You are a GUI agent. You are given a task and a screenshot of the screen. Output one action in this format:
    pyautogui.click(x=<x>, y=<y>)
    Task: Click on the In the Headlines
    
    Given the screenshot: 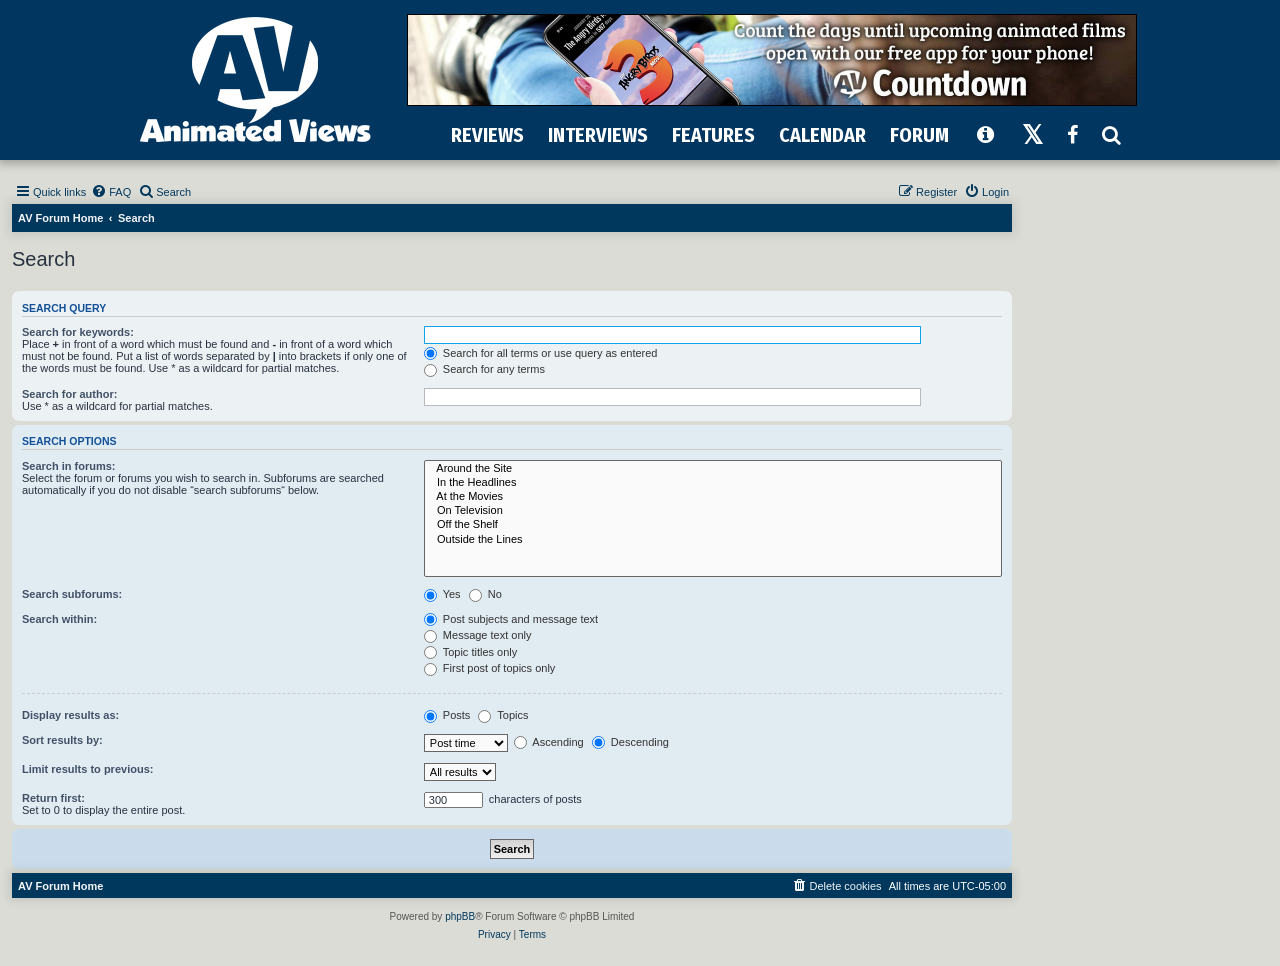 What is the action you would take?
    pyautogui.click(x=713, y=483)
    